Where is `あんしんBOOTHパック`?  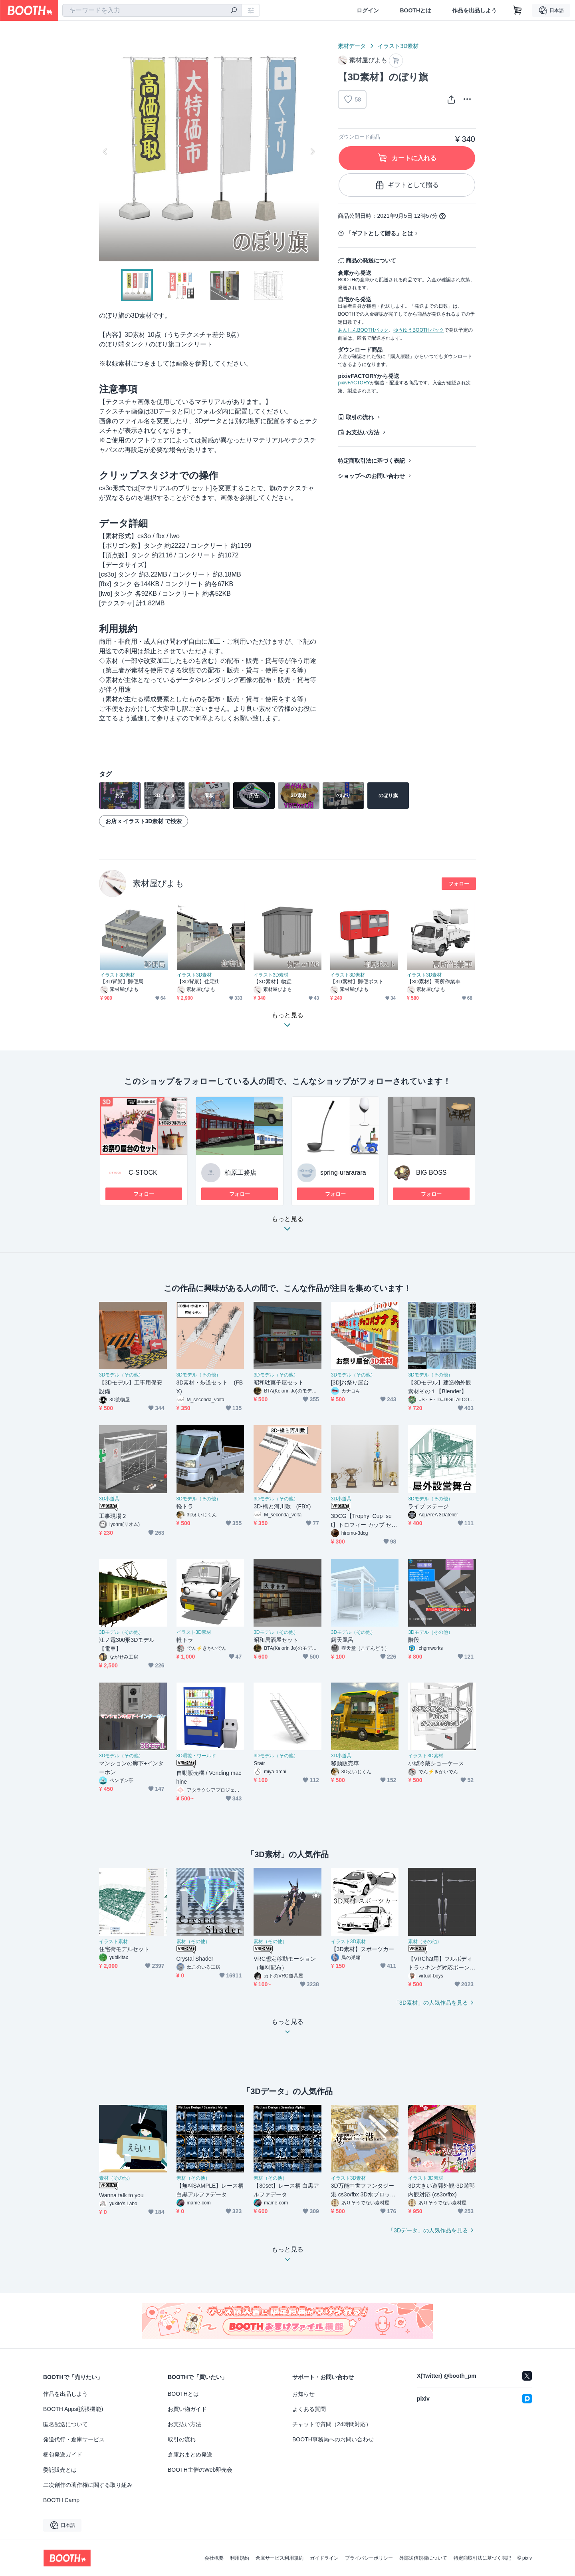
あんしんBOOTHパック is located at coordinates (363, 330).